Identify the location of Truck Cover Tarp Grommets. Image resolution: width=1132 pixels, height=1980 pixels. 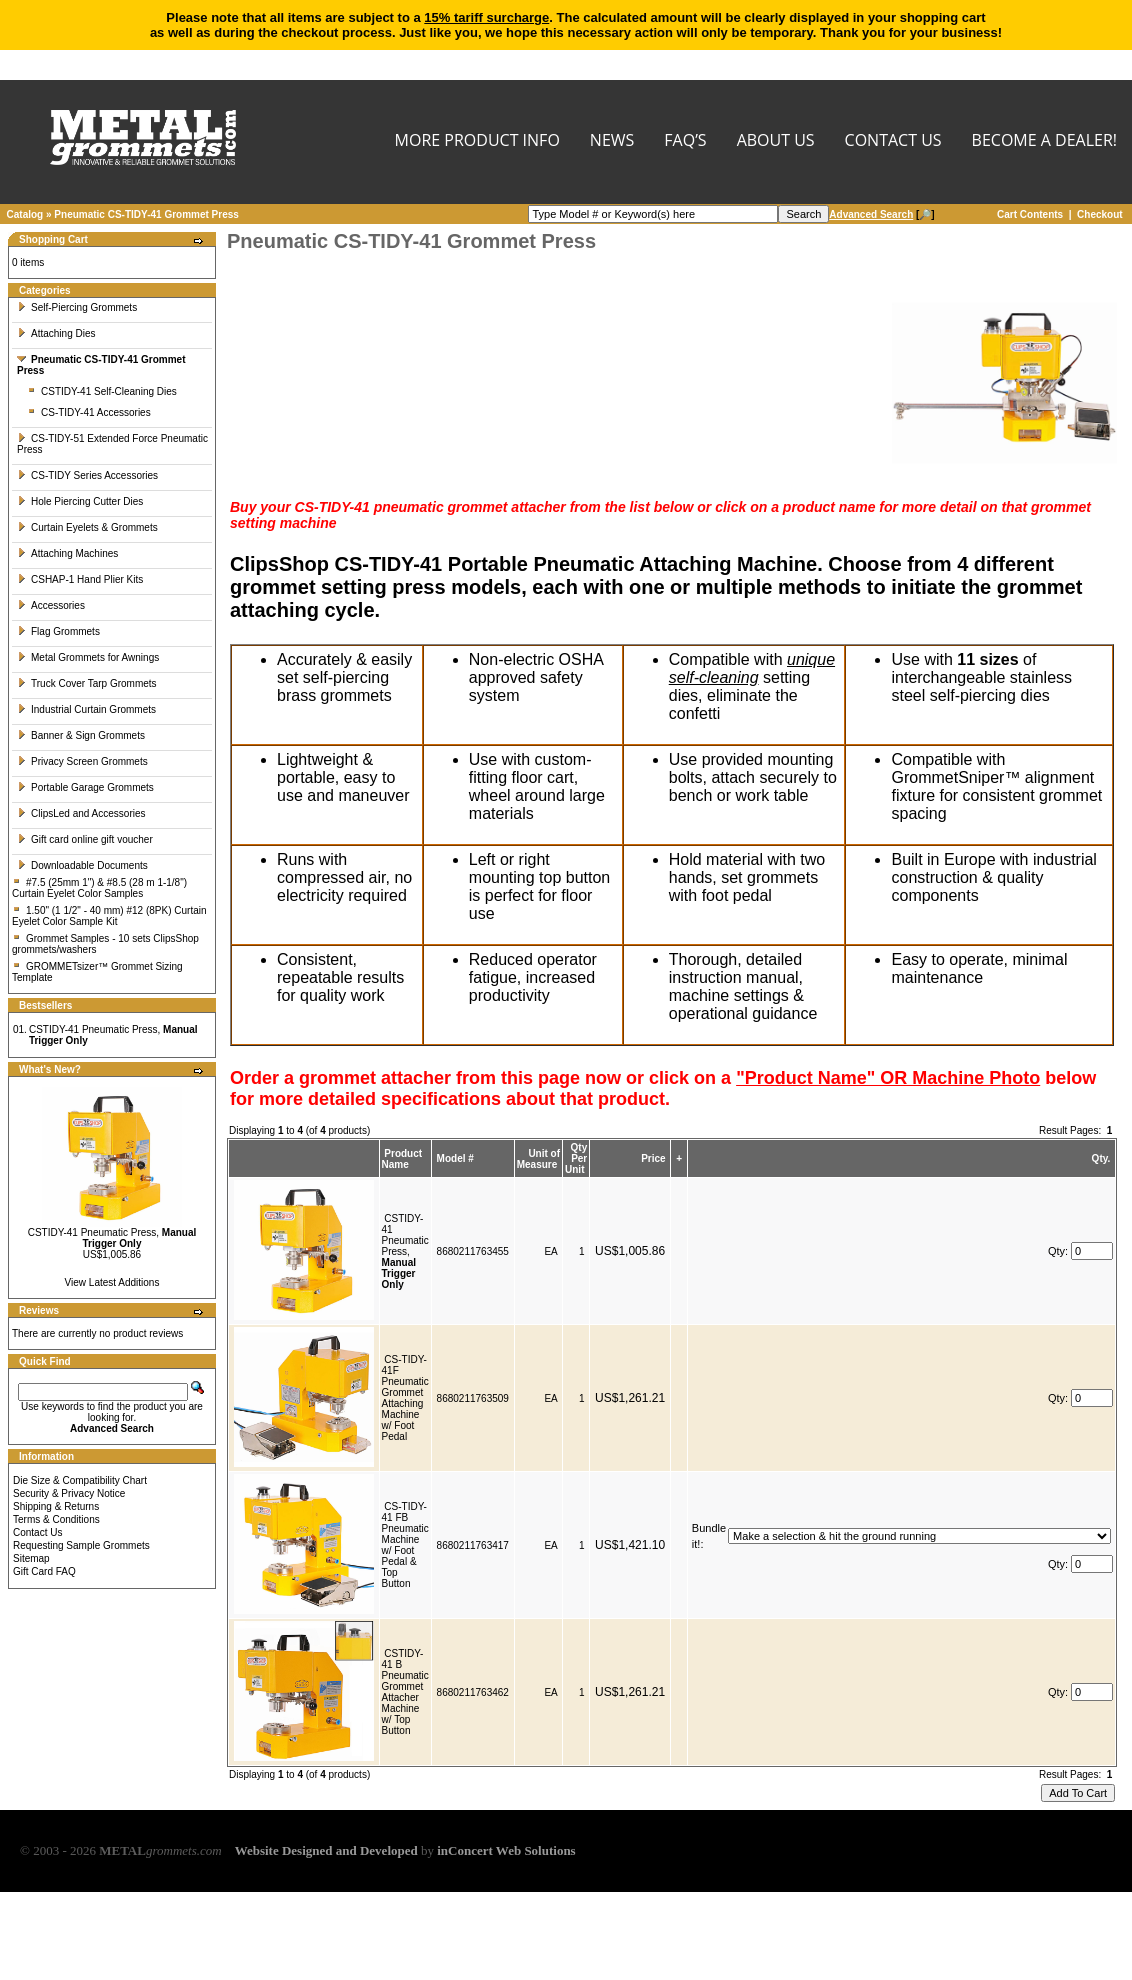
(87, 683).